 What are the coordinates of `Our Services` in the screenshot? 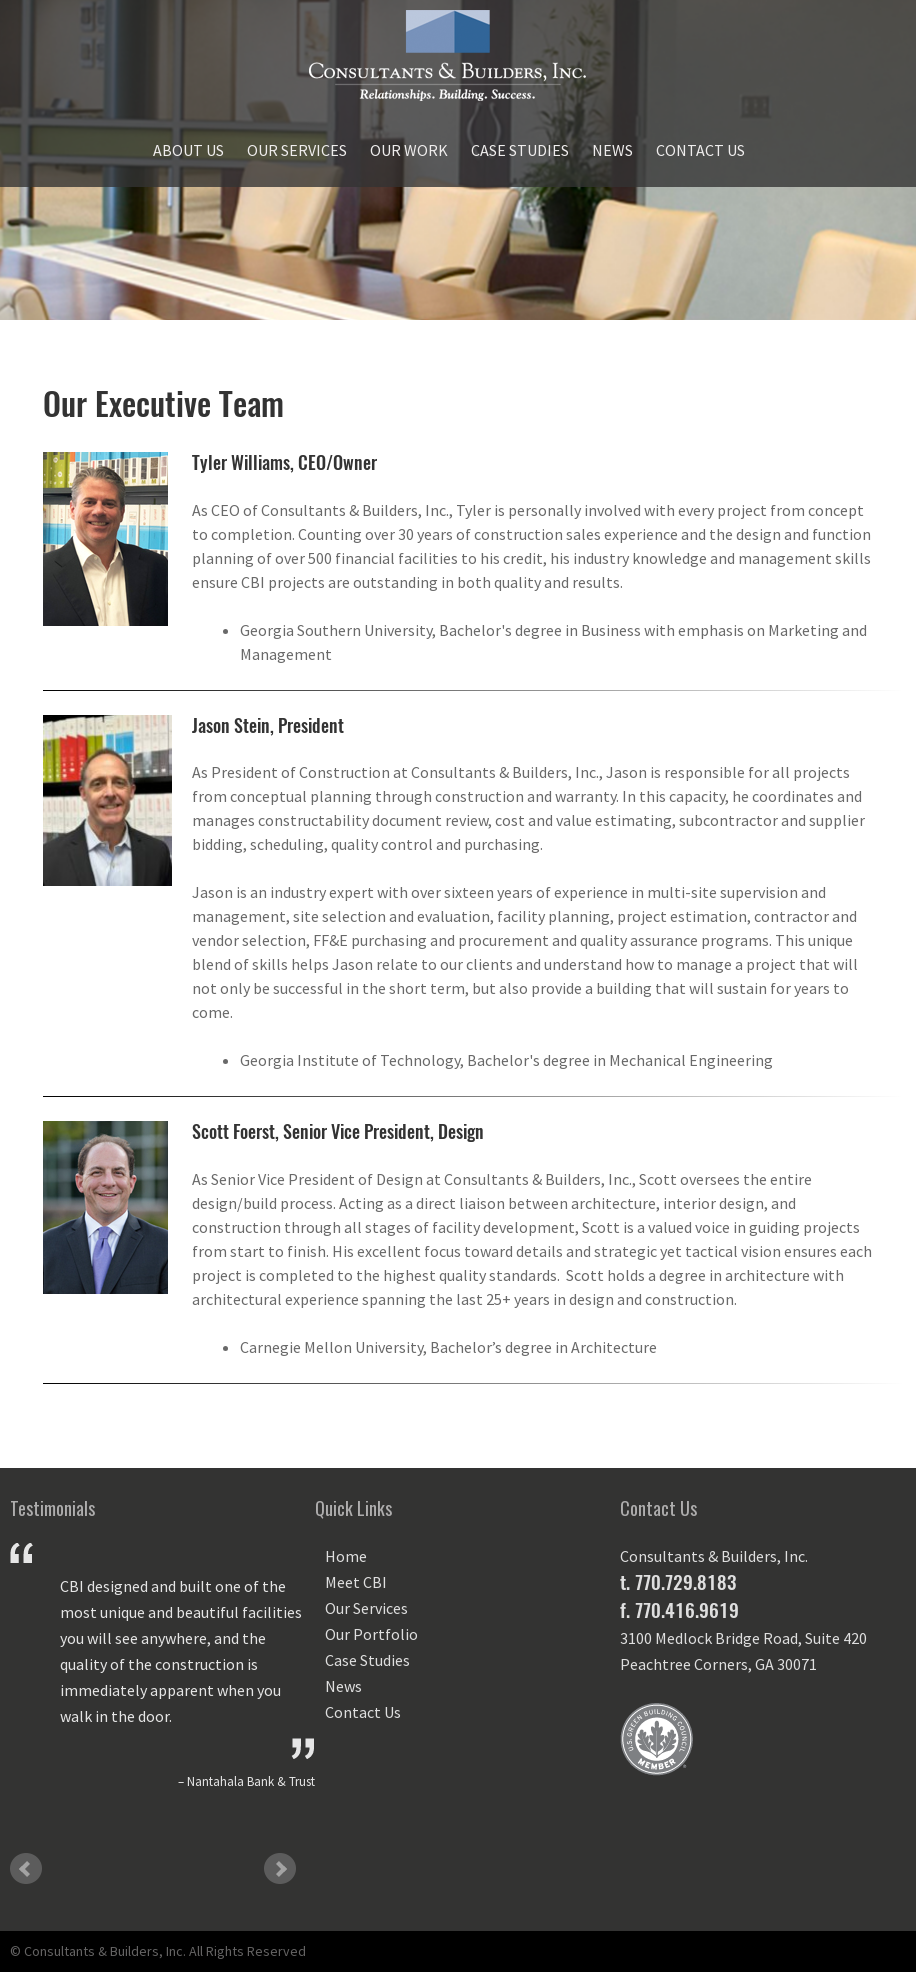 It's located at (297, 150).